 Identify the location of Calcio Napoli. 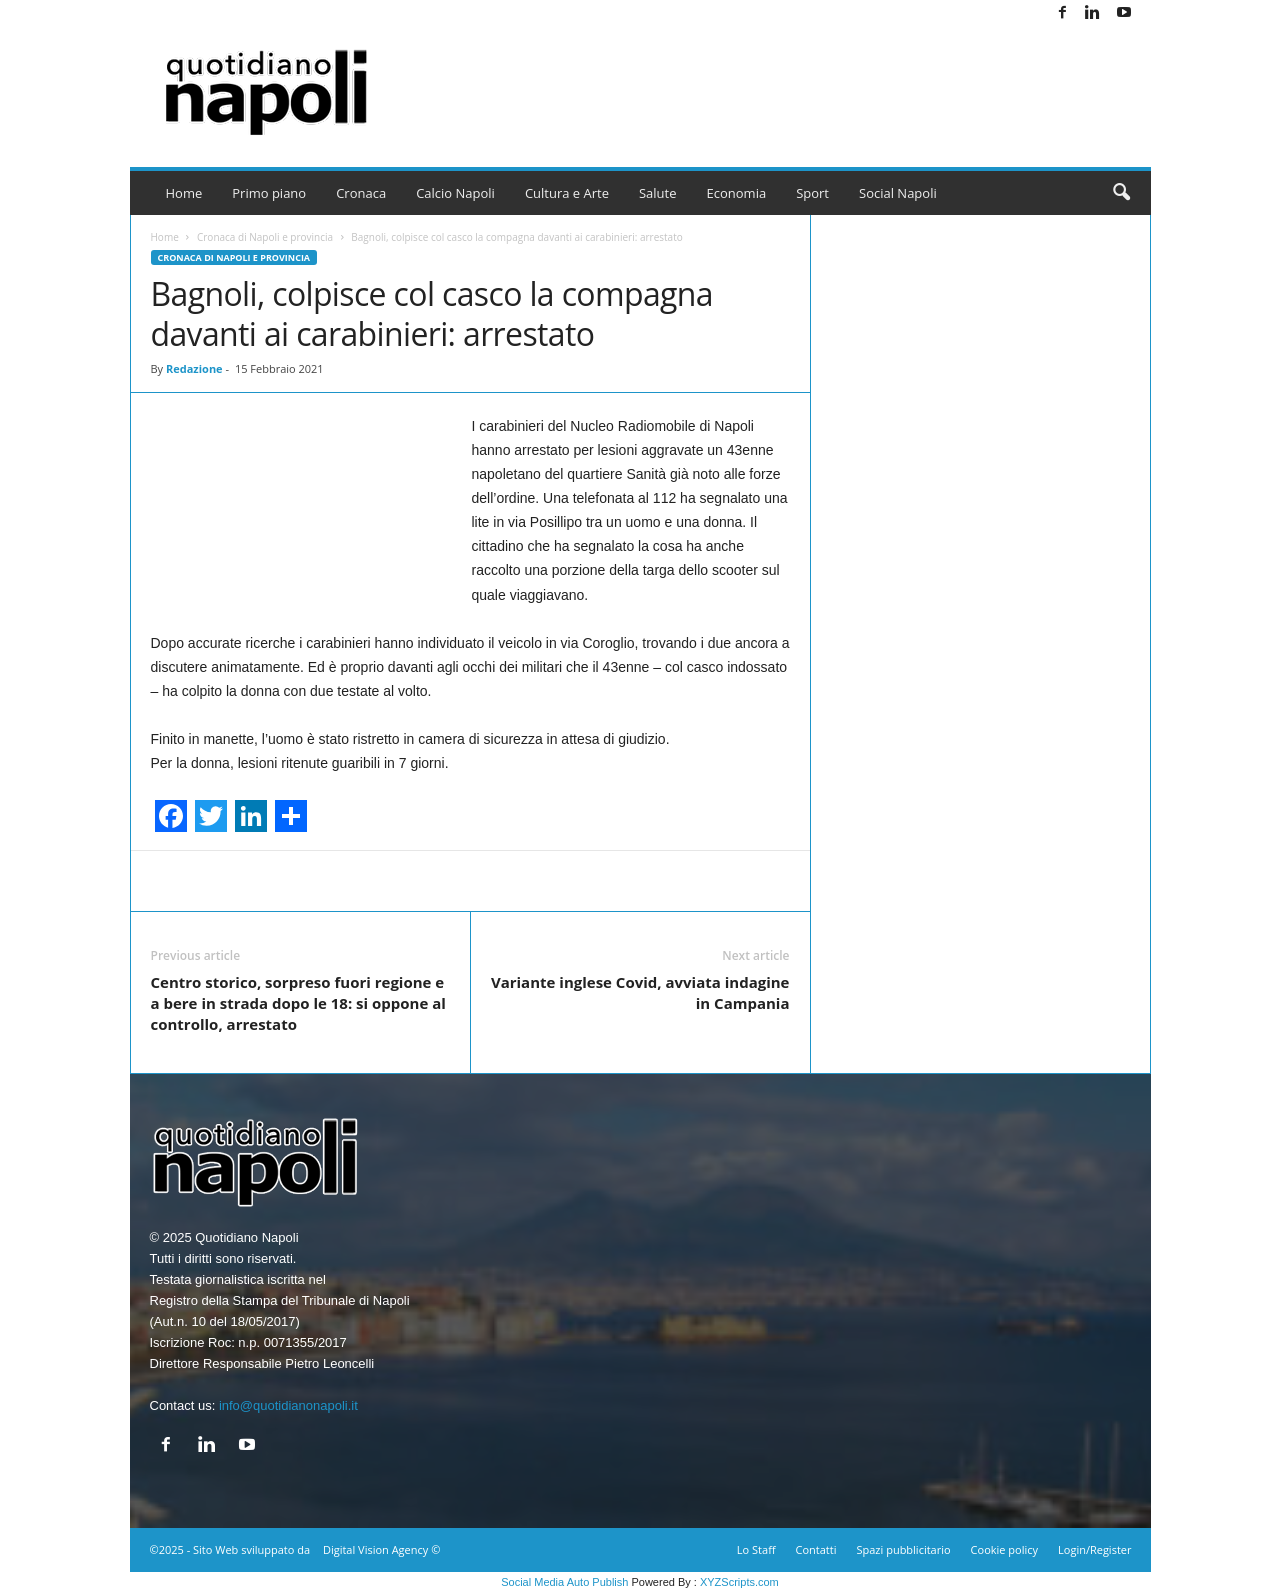
(455, 193).